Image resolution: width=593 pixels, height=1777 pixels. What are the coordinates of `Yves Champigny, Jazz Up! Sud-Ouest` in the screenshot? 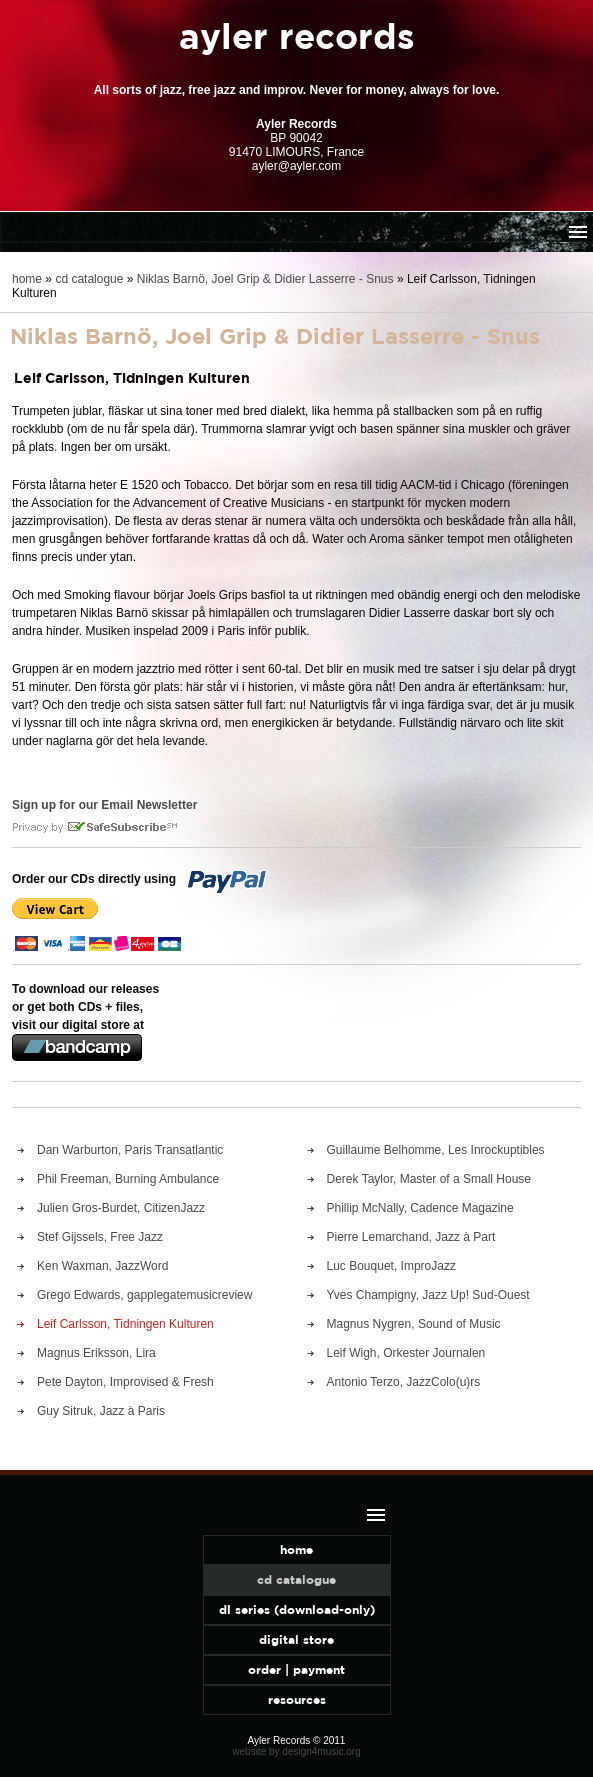 It's located at (428, 1295).